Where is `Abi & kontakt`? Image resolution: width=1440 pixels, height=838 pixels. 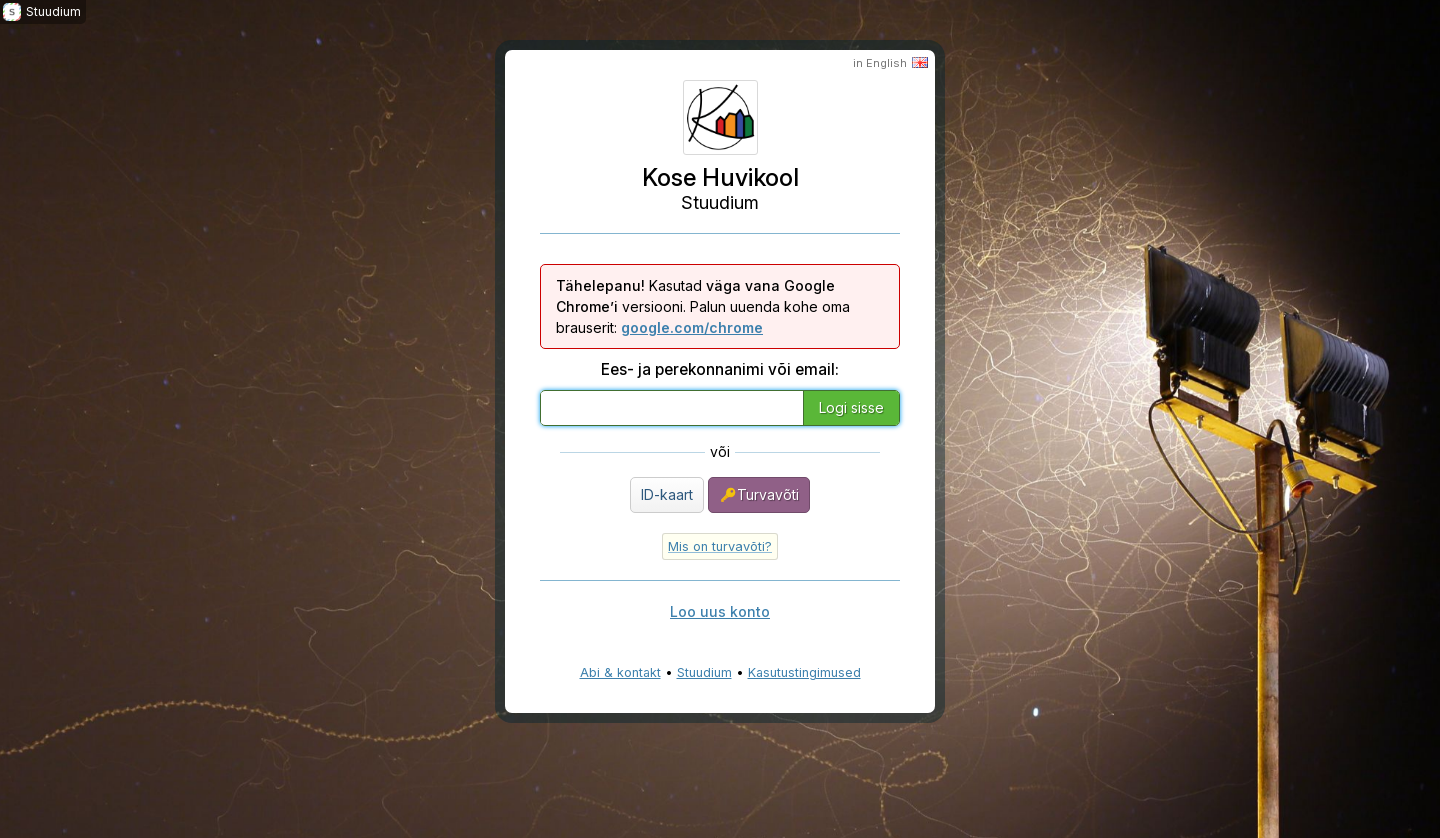
Abi & kontakt is located at coordinates (620, 672).